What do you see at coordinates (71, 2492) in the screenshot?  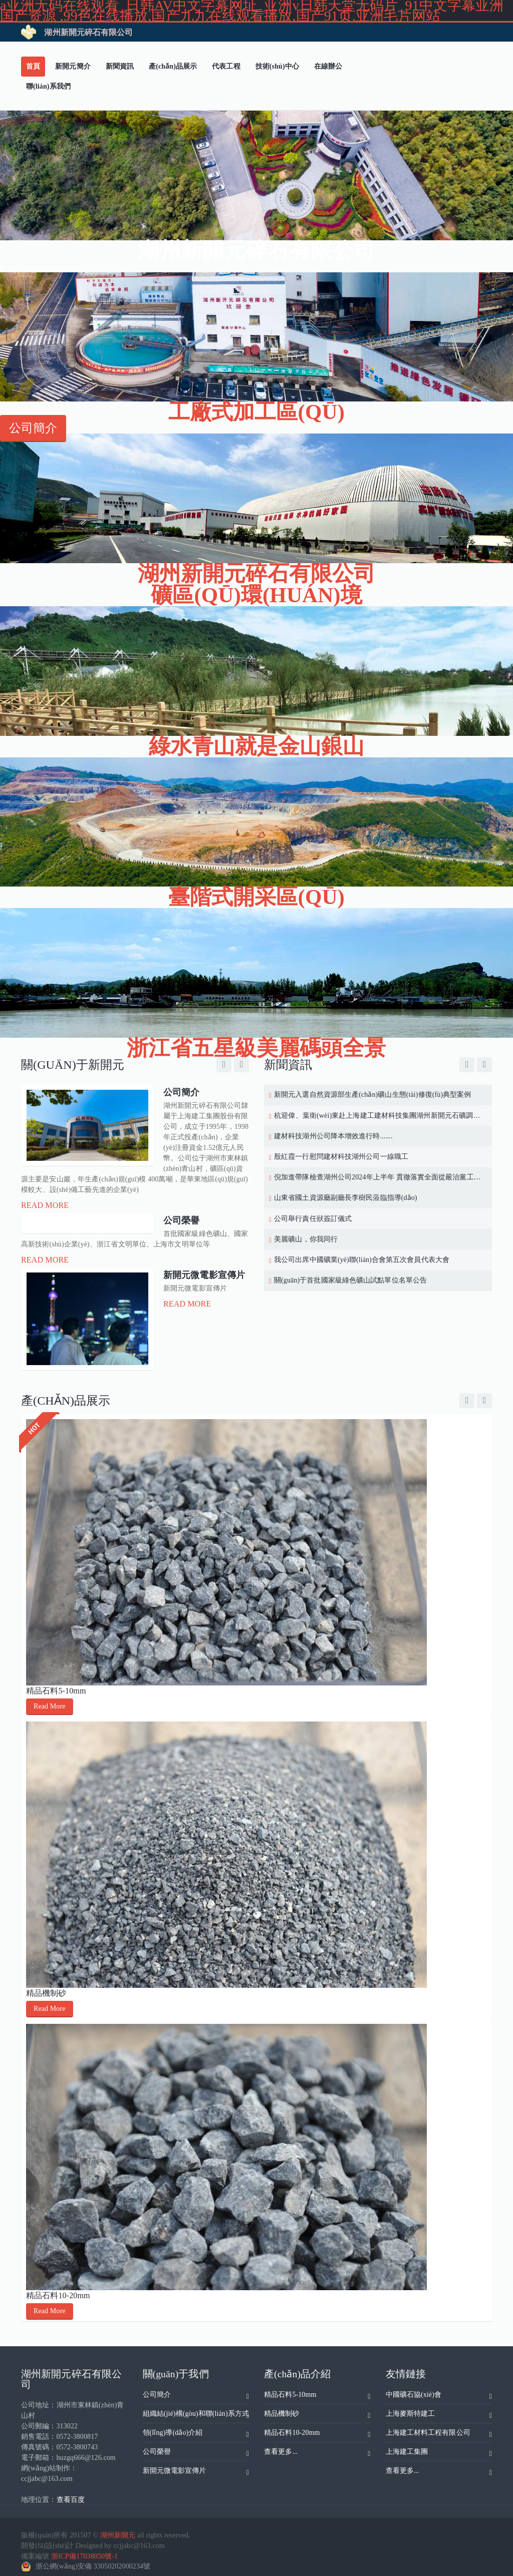 I see `查看百度` at bounding box center [71, 2492].